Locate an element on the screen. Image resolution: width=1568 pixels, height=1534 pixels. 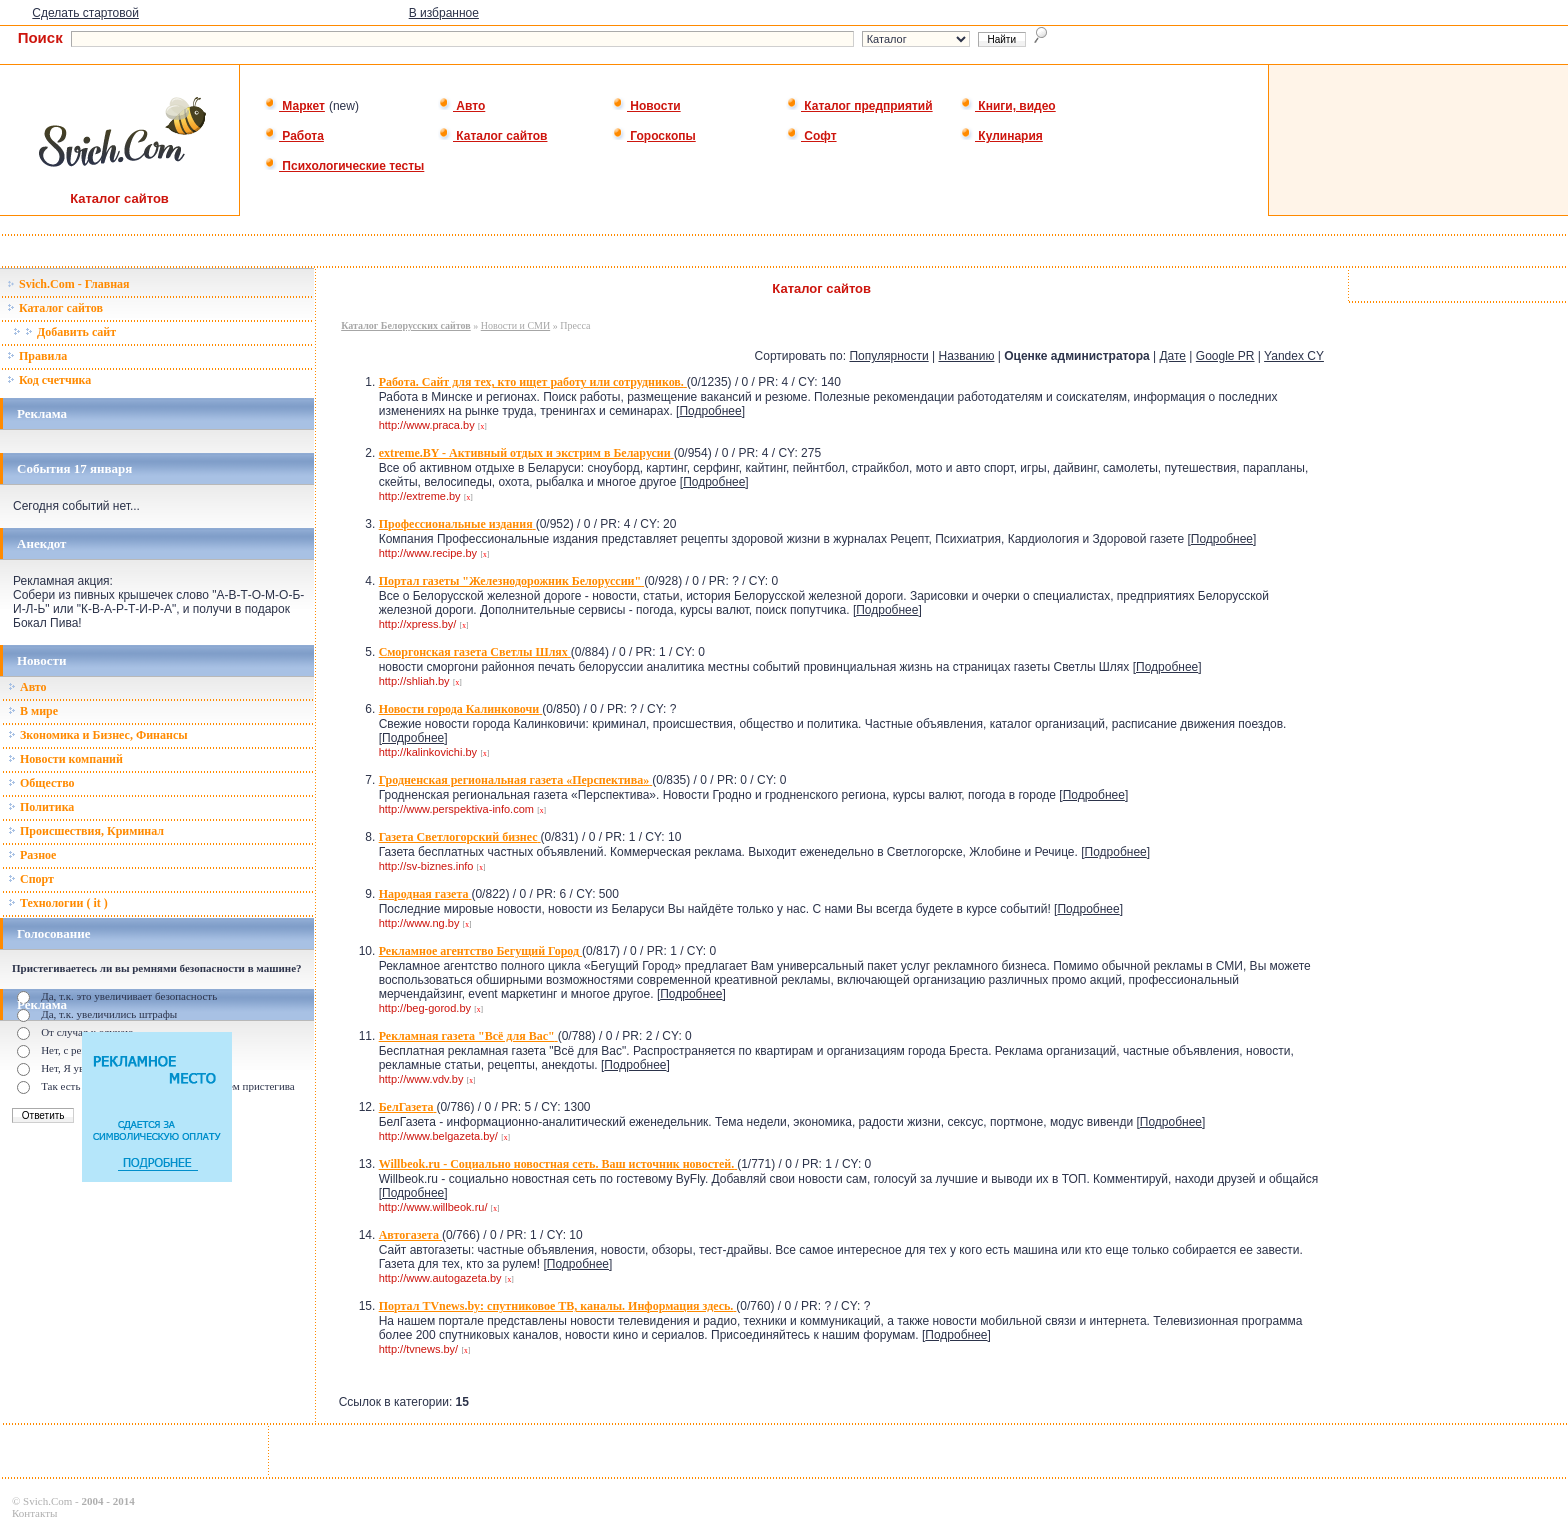
Названию is located at coordinates (966, 356).